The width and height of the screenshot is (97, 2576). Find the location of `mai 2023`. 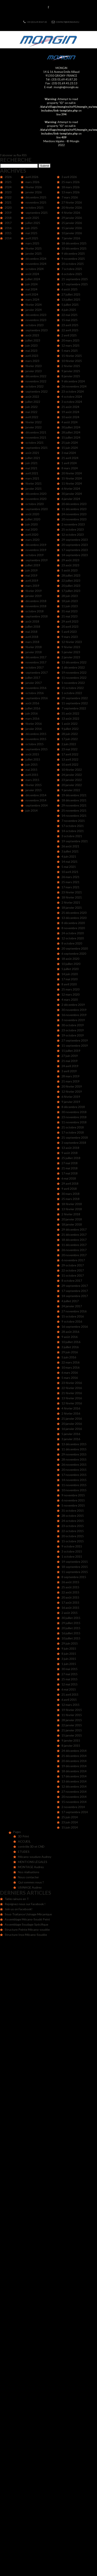

mai 2023 is located at coordinates (31, 350).